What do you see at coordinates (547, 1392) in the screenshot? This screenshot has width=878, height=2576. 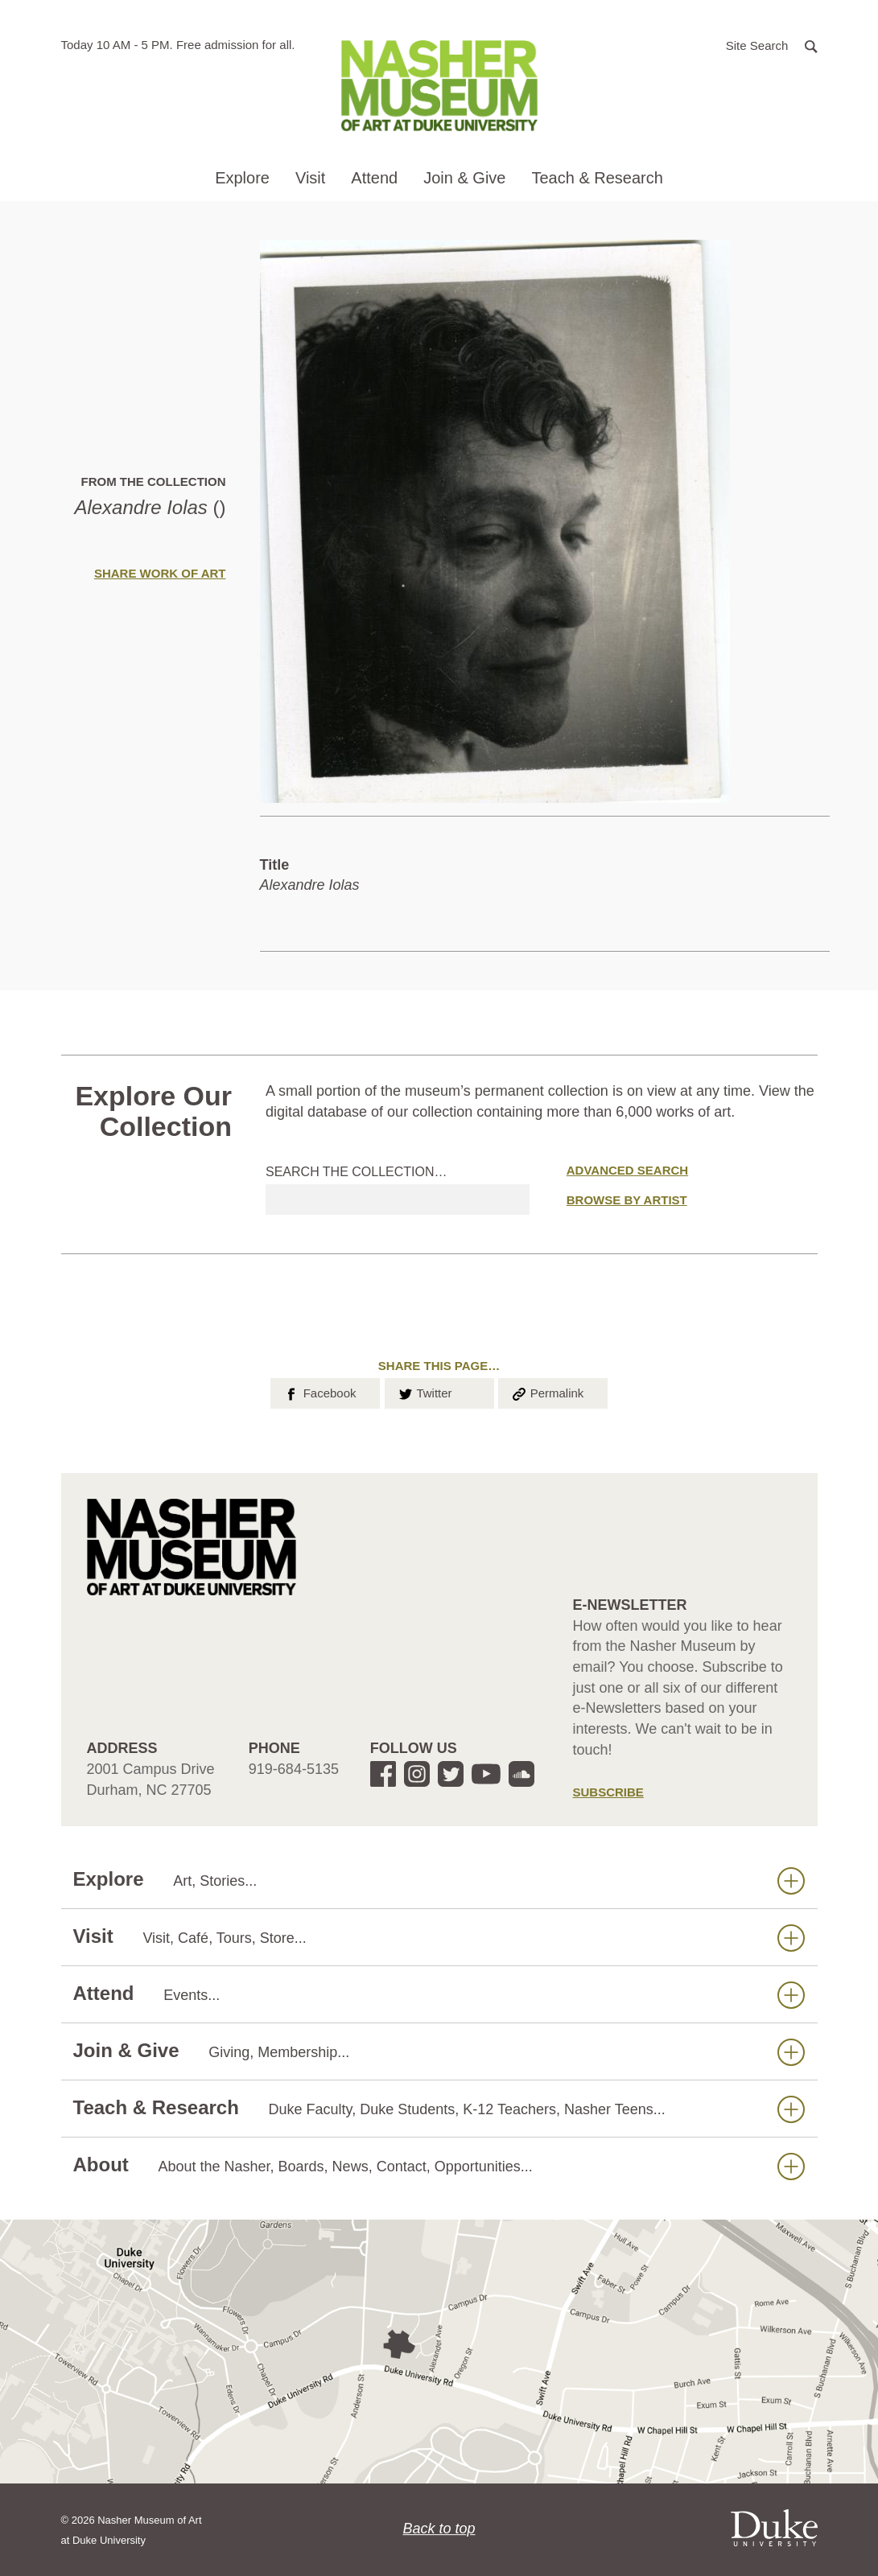 I see `Permalink` at bounding box center [547, 1392].